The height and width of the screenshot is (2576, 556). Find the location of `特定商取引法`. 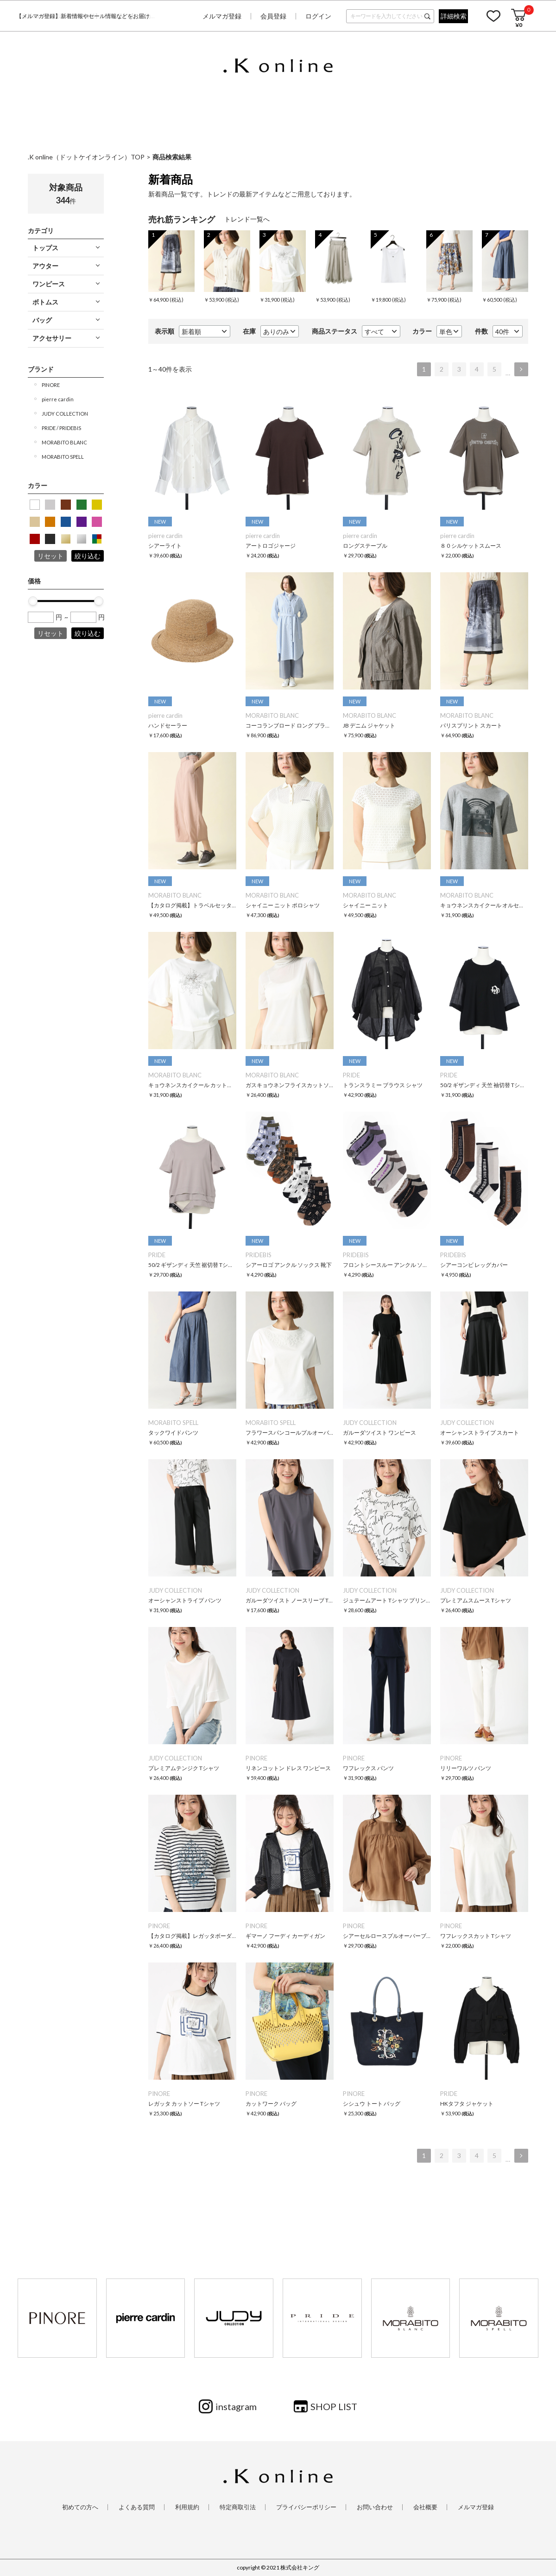

特定商取引法 is located at coordinates (238, 2507).